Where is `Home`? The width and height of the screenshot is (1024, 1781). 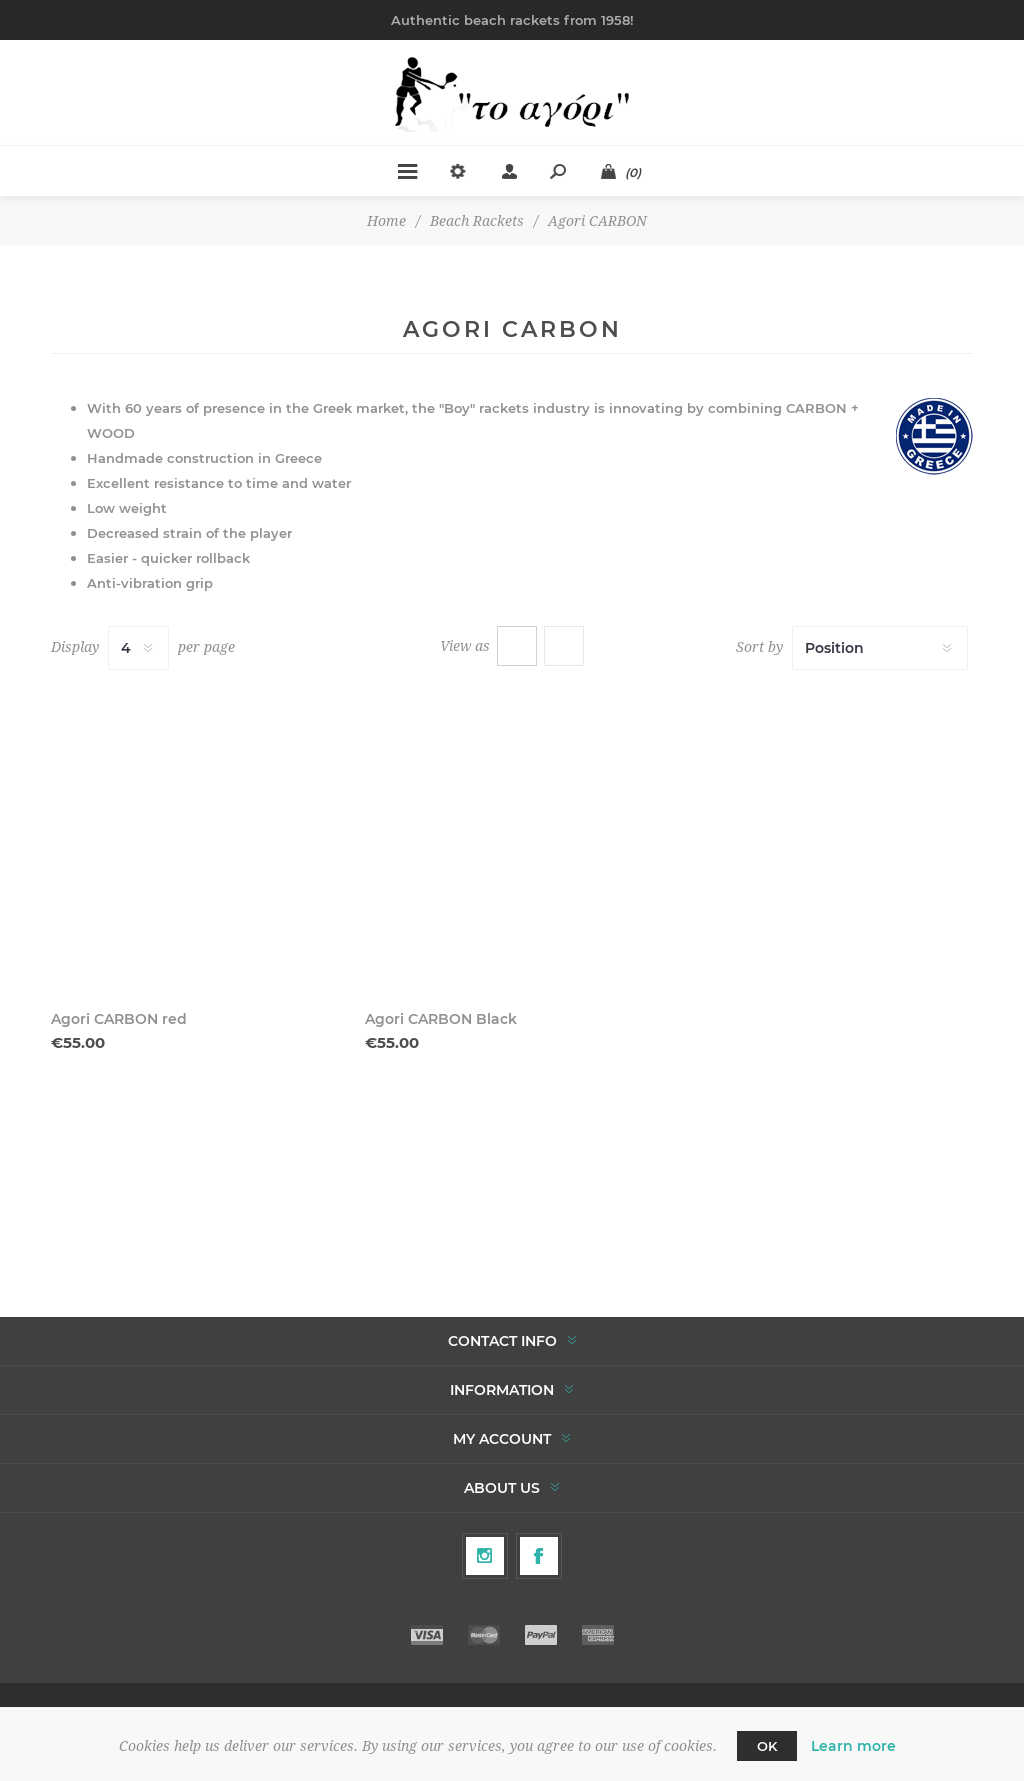
Home is located at coordinates (386, 221).